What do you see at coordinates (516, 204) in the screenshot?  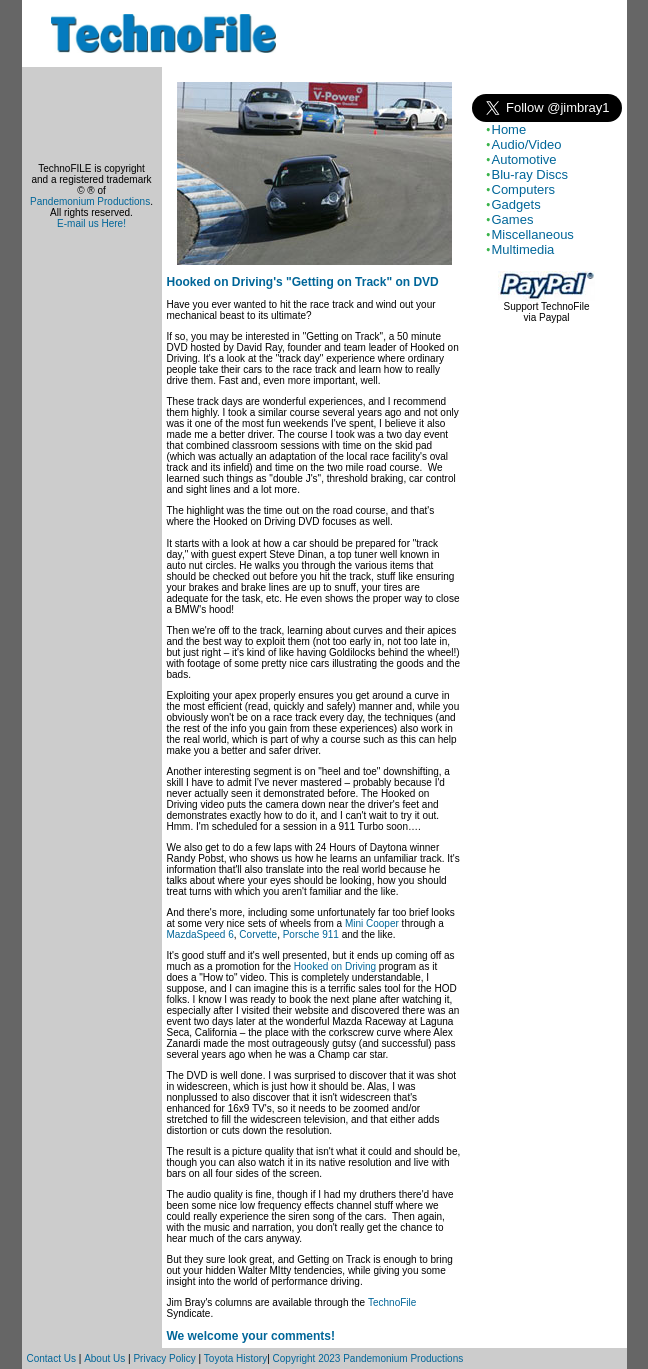 I see `Gadgets` at bounding box center [516, 204].